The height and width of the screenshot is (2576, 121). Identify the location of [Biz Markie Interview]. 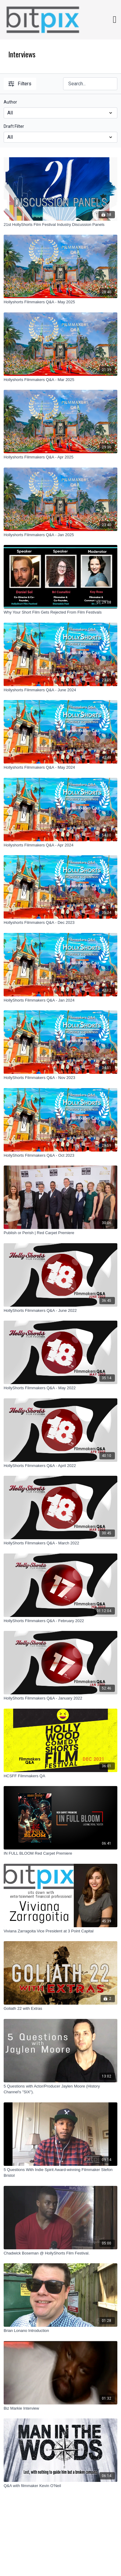
(60, 2408).